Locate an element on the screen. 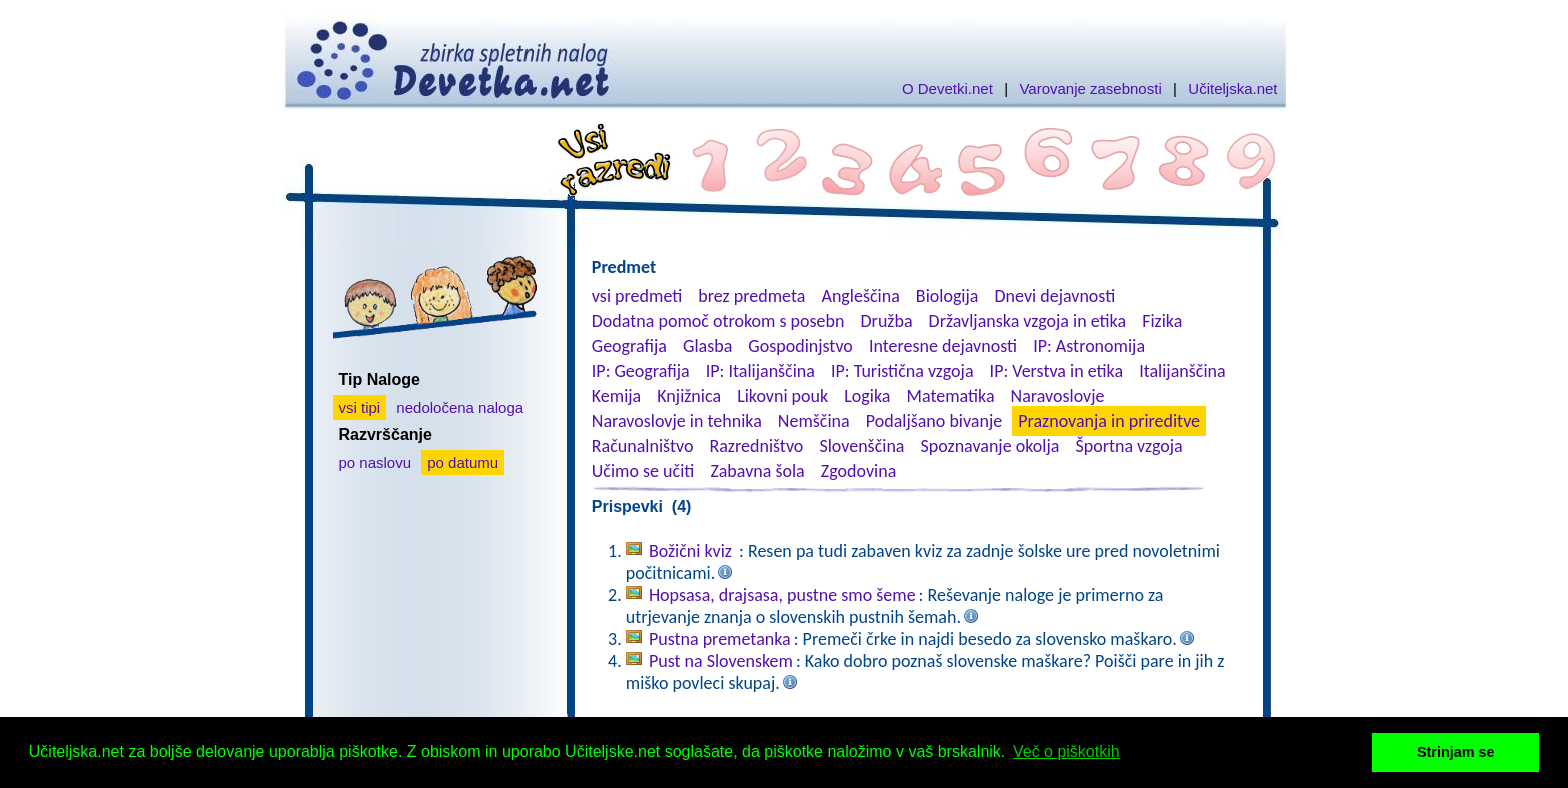 The image size is (1568, 788). IP: Geografija is located at coordinates (641, 371).